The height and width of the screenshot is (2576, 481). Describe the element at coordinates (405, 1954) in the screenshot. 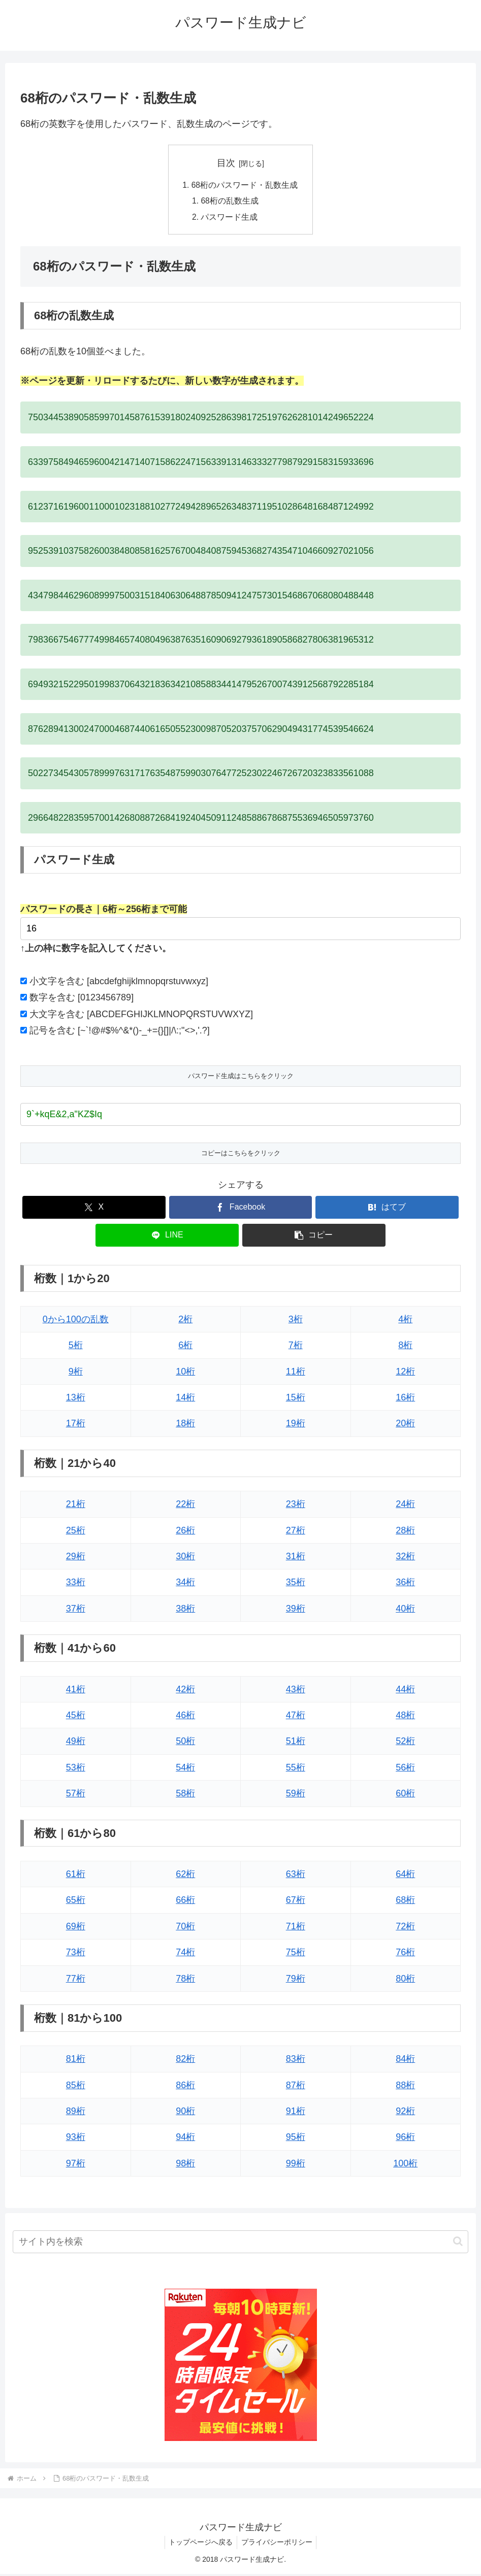

I see `76桁` at that location.